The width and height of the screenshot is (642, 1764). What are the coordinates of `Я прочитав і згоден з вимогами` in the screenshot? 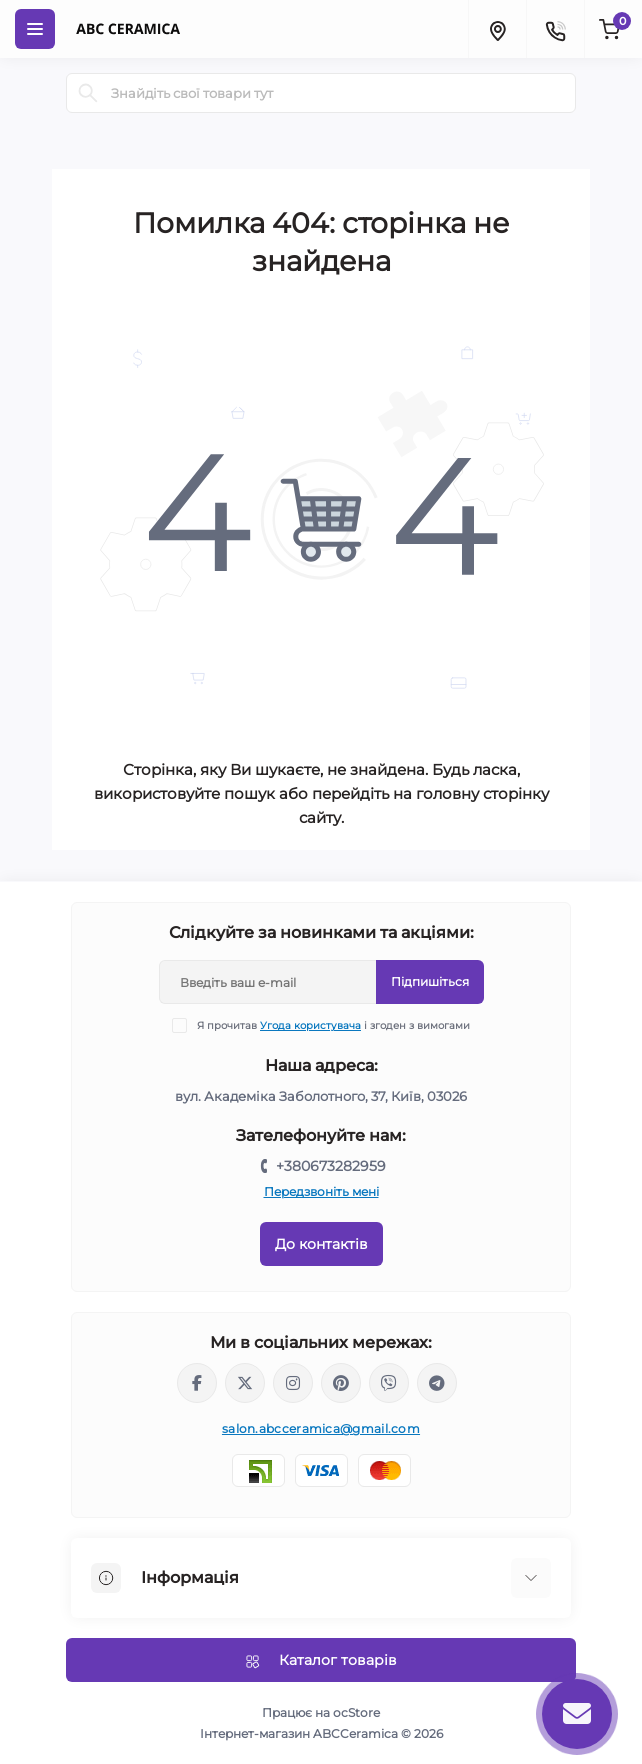 It's located at (333, 1025).